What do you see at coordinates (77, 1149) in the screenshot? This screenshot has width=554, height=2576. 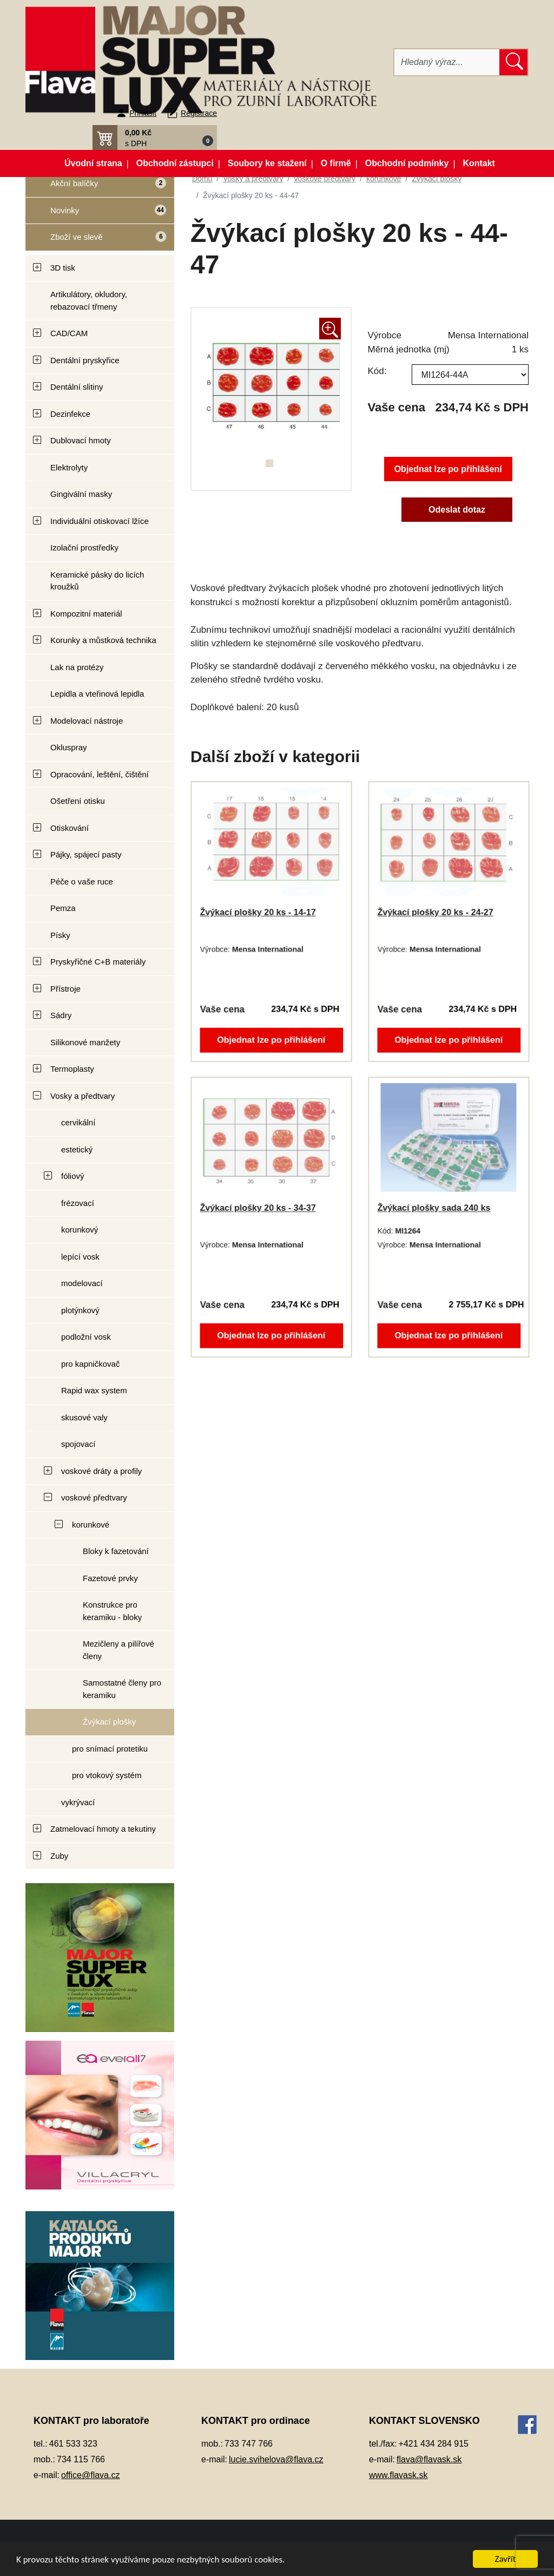 I see `estetický` at bounding box center [77, 1149].